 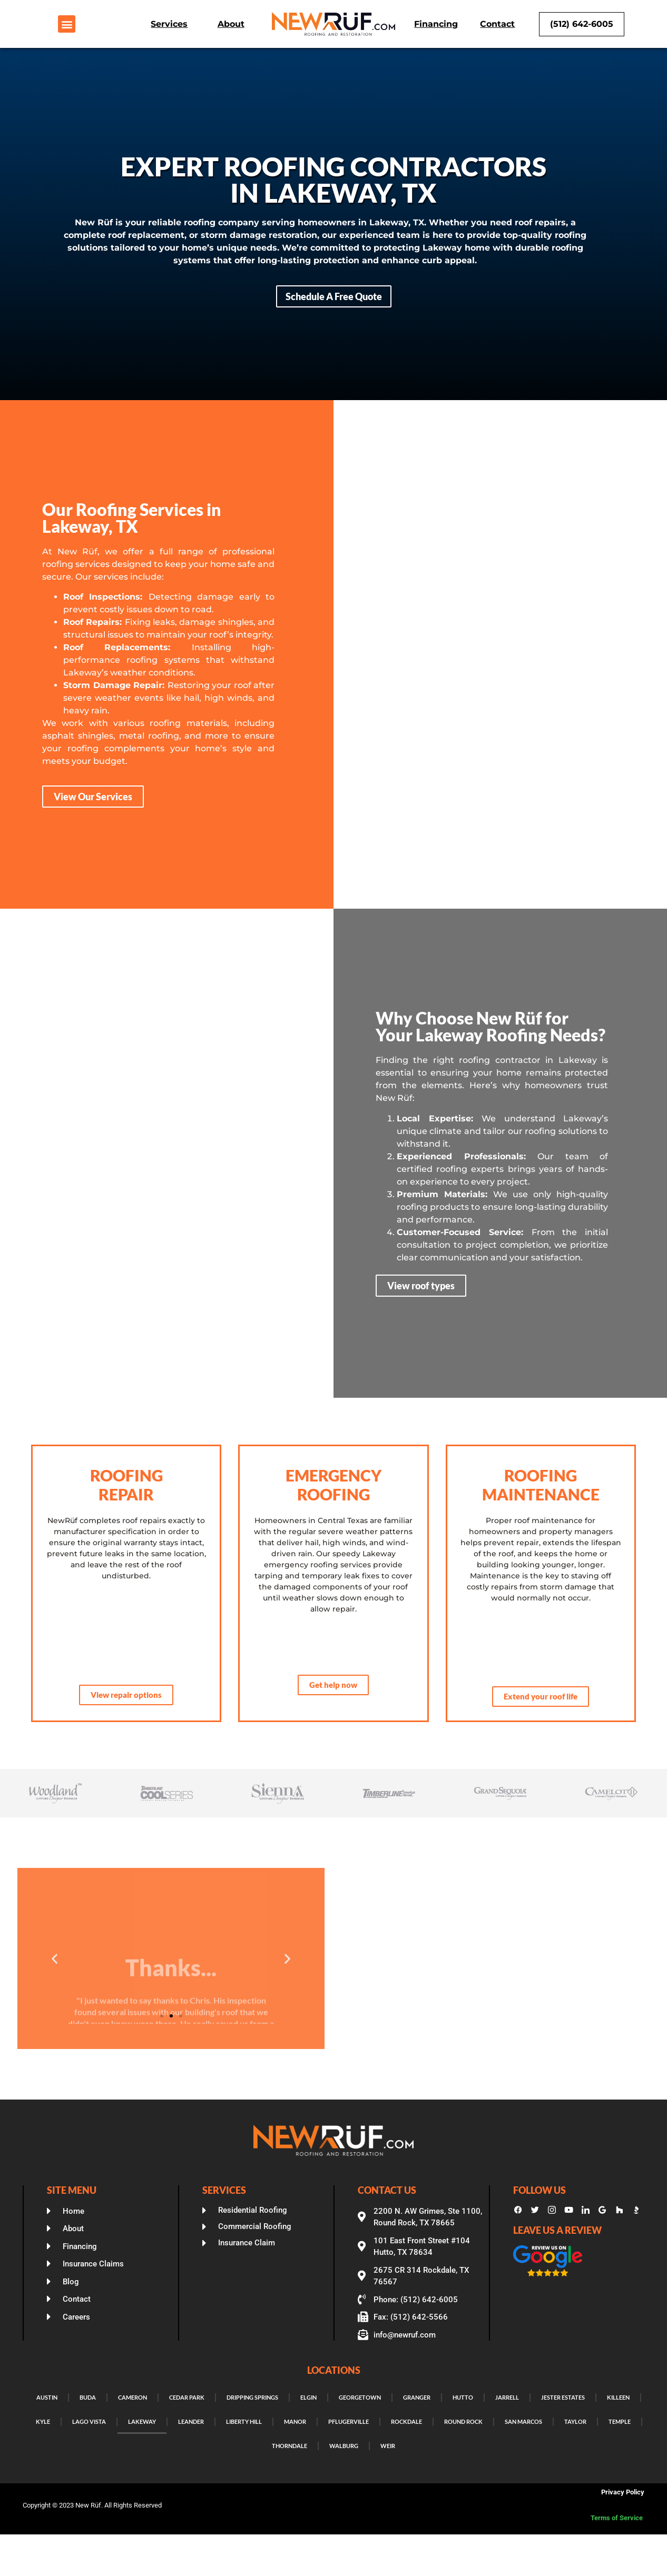 What do you see at coordinates (617, 2518) in the screenshot?
I see `Terms of Service` at bounding box center [617, 2518].